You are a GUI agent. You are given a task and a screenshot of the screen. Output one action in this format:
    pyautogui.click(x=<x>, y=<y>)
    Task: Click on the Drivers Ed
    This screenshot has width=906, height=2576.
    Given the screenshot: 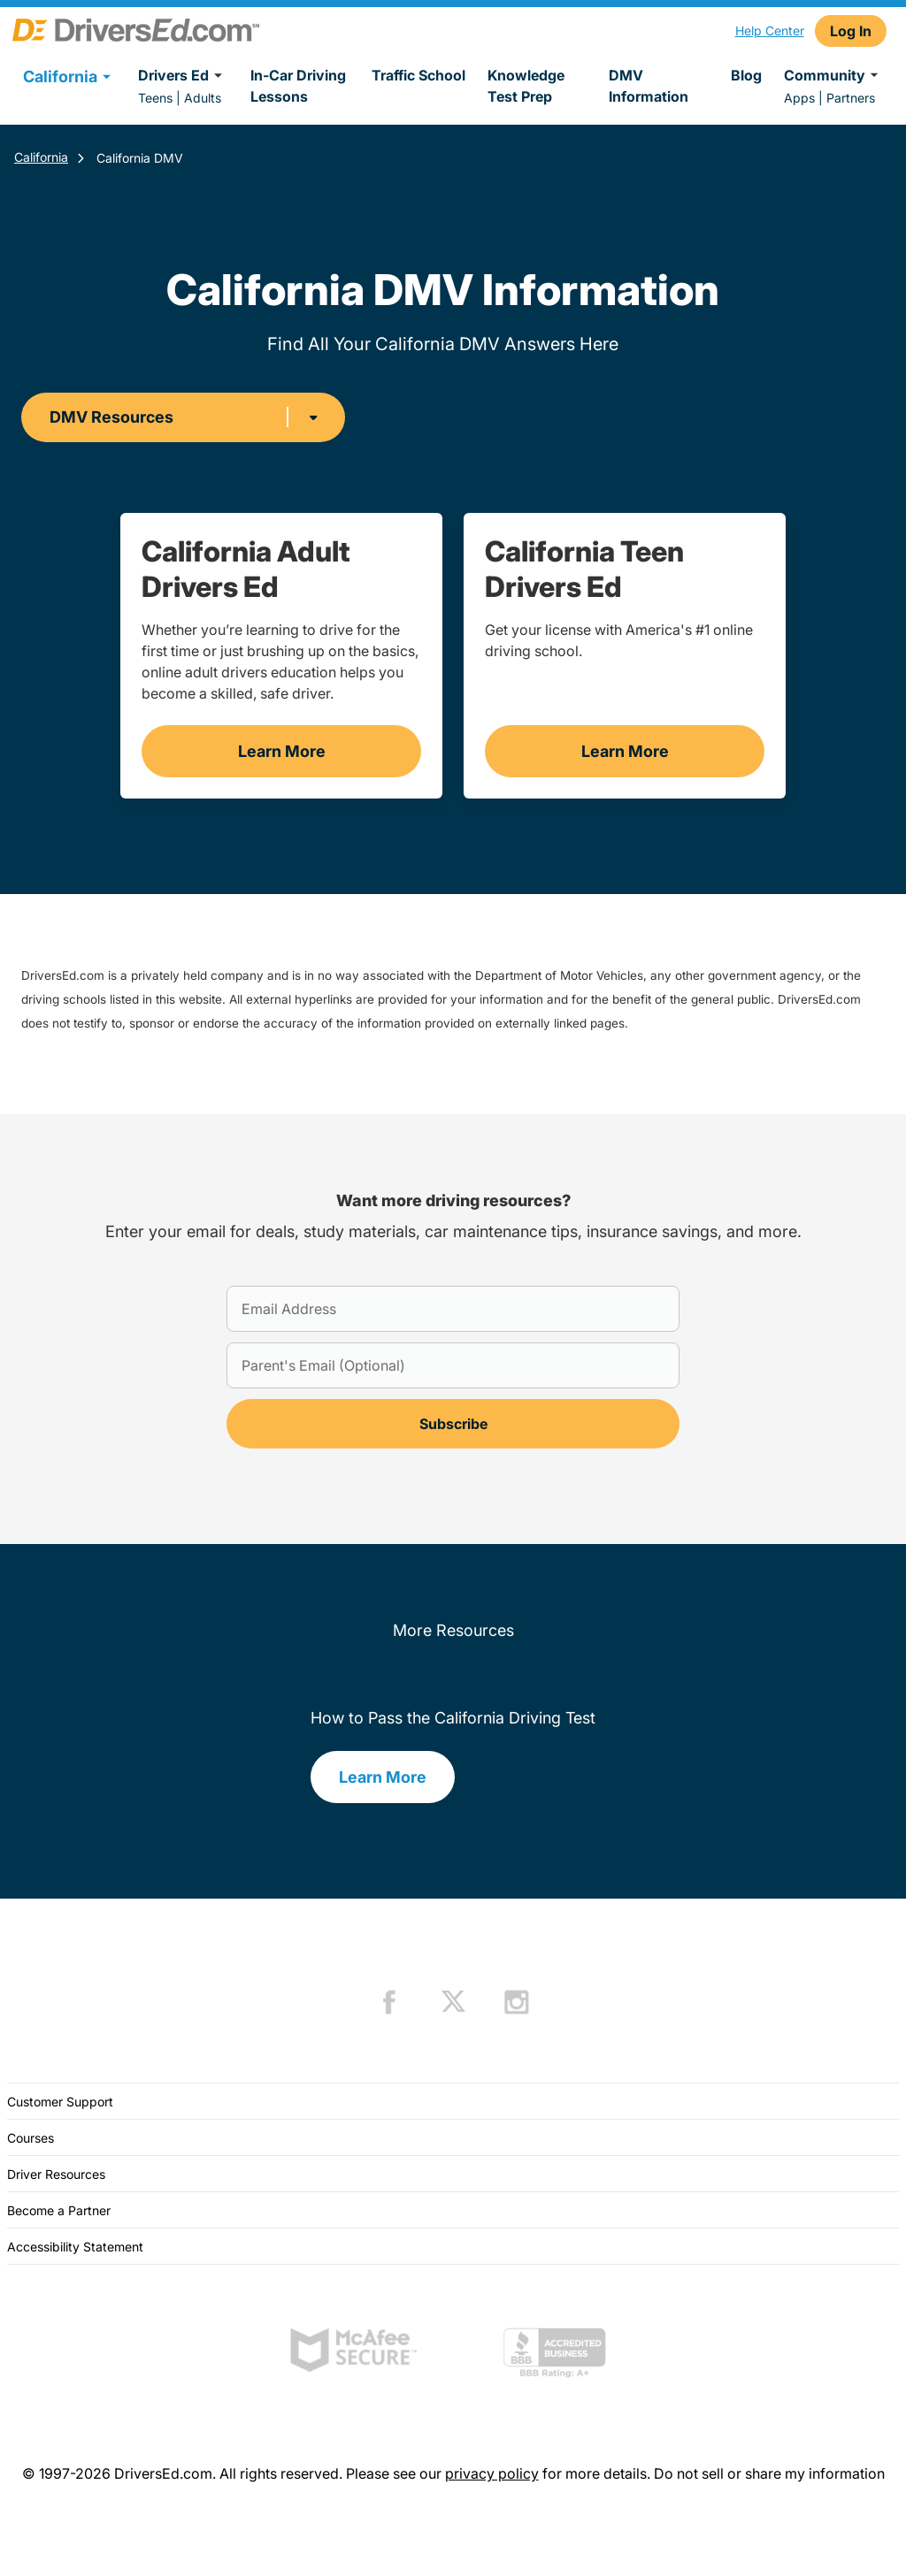 What is the action you would take?
    pyautogui.click(x=182, y=75)
    